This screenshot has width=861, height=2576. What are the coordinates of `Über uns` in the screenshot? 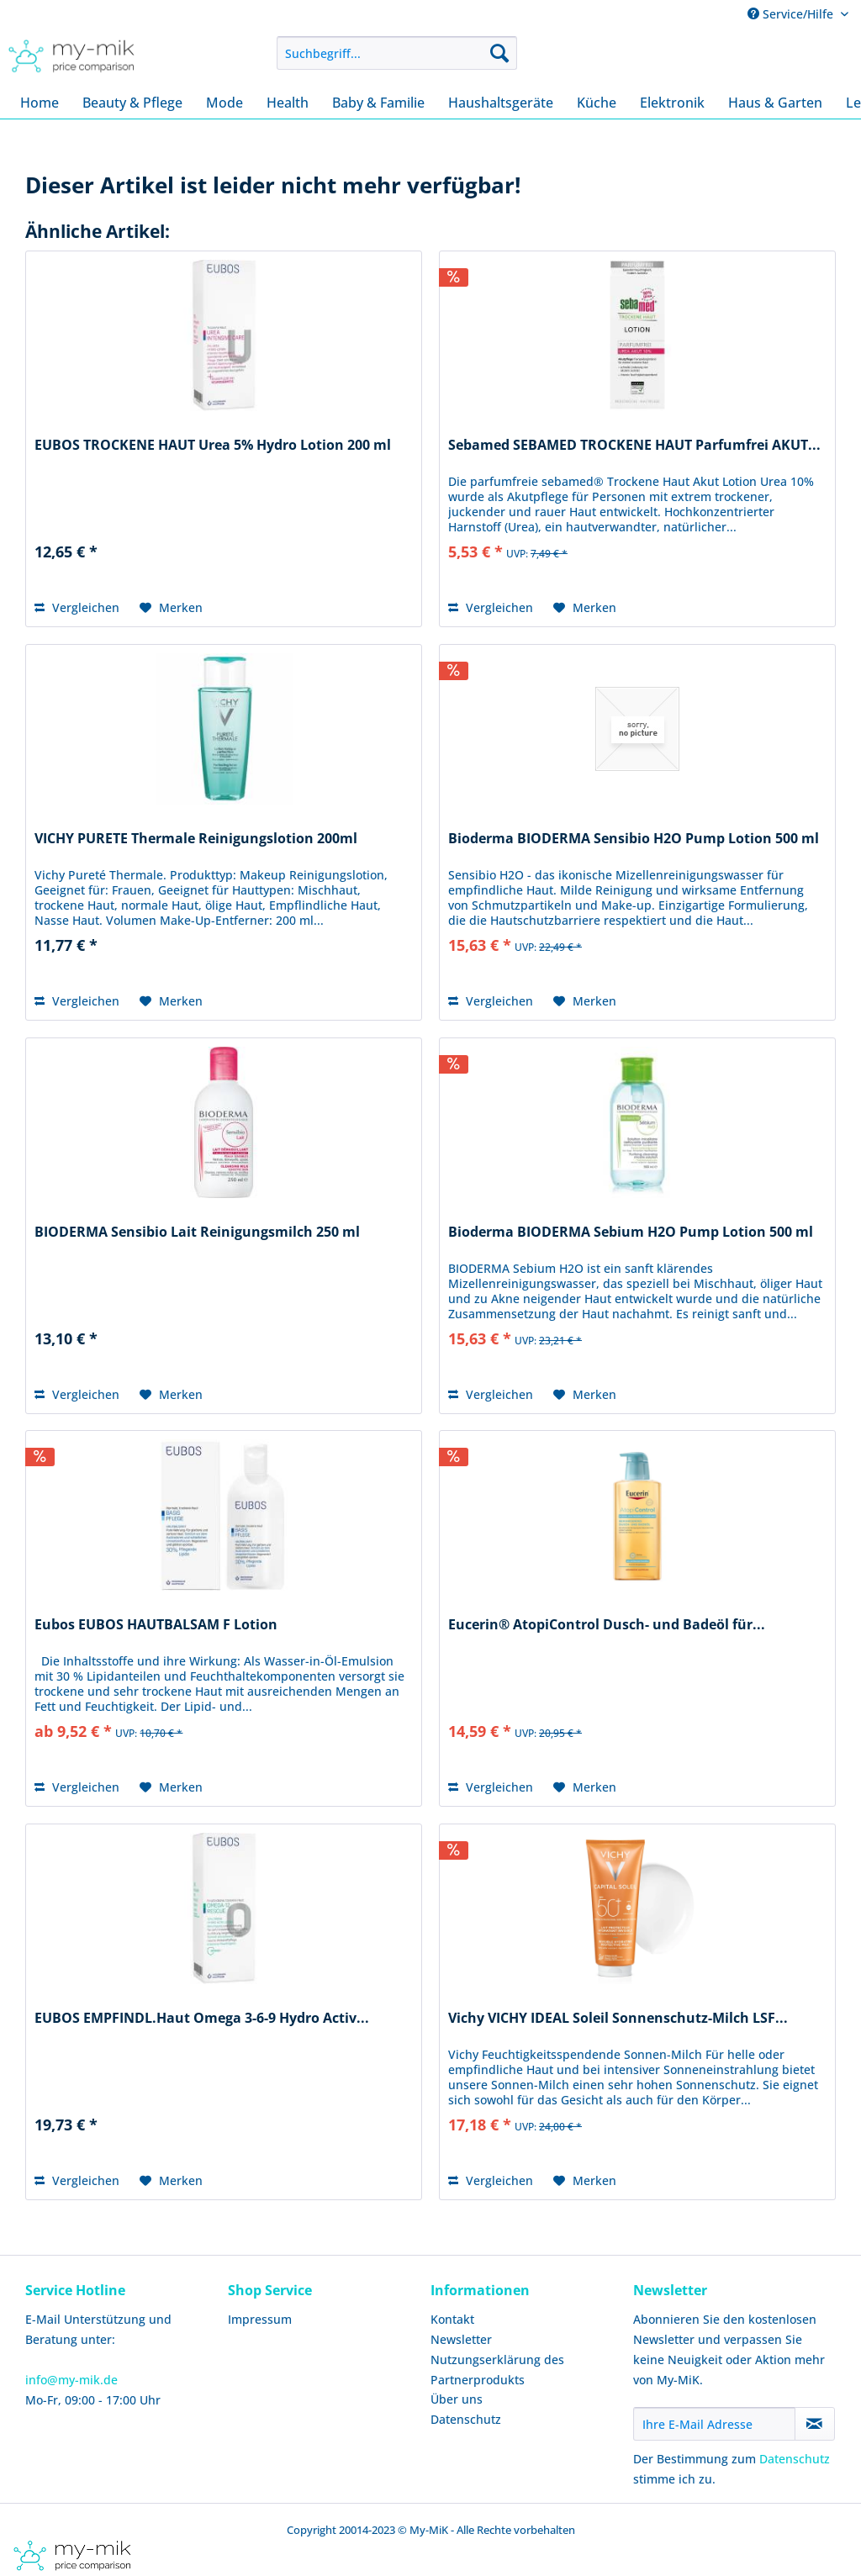 It's located at (456, 2399).